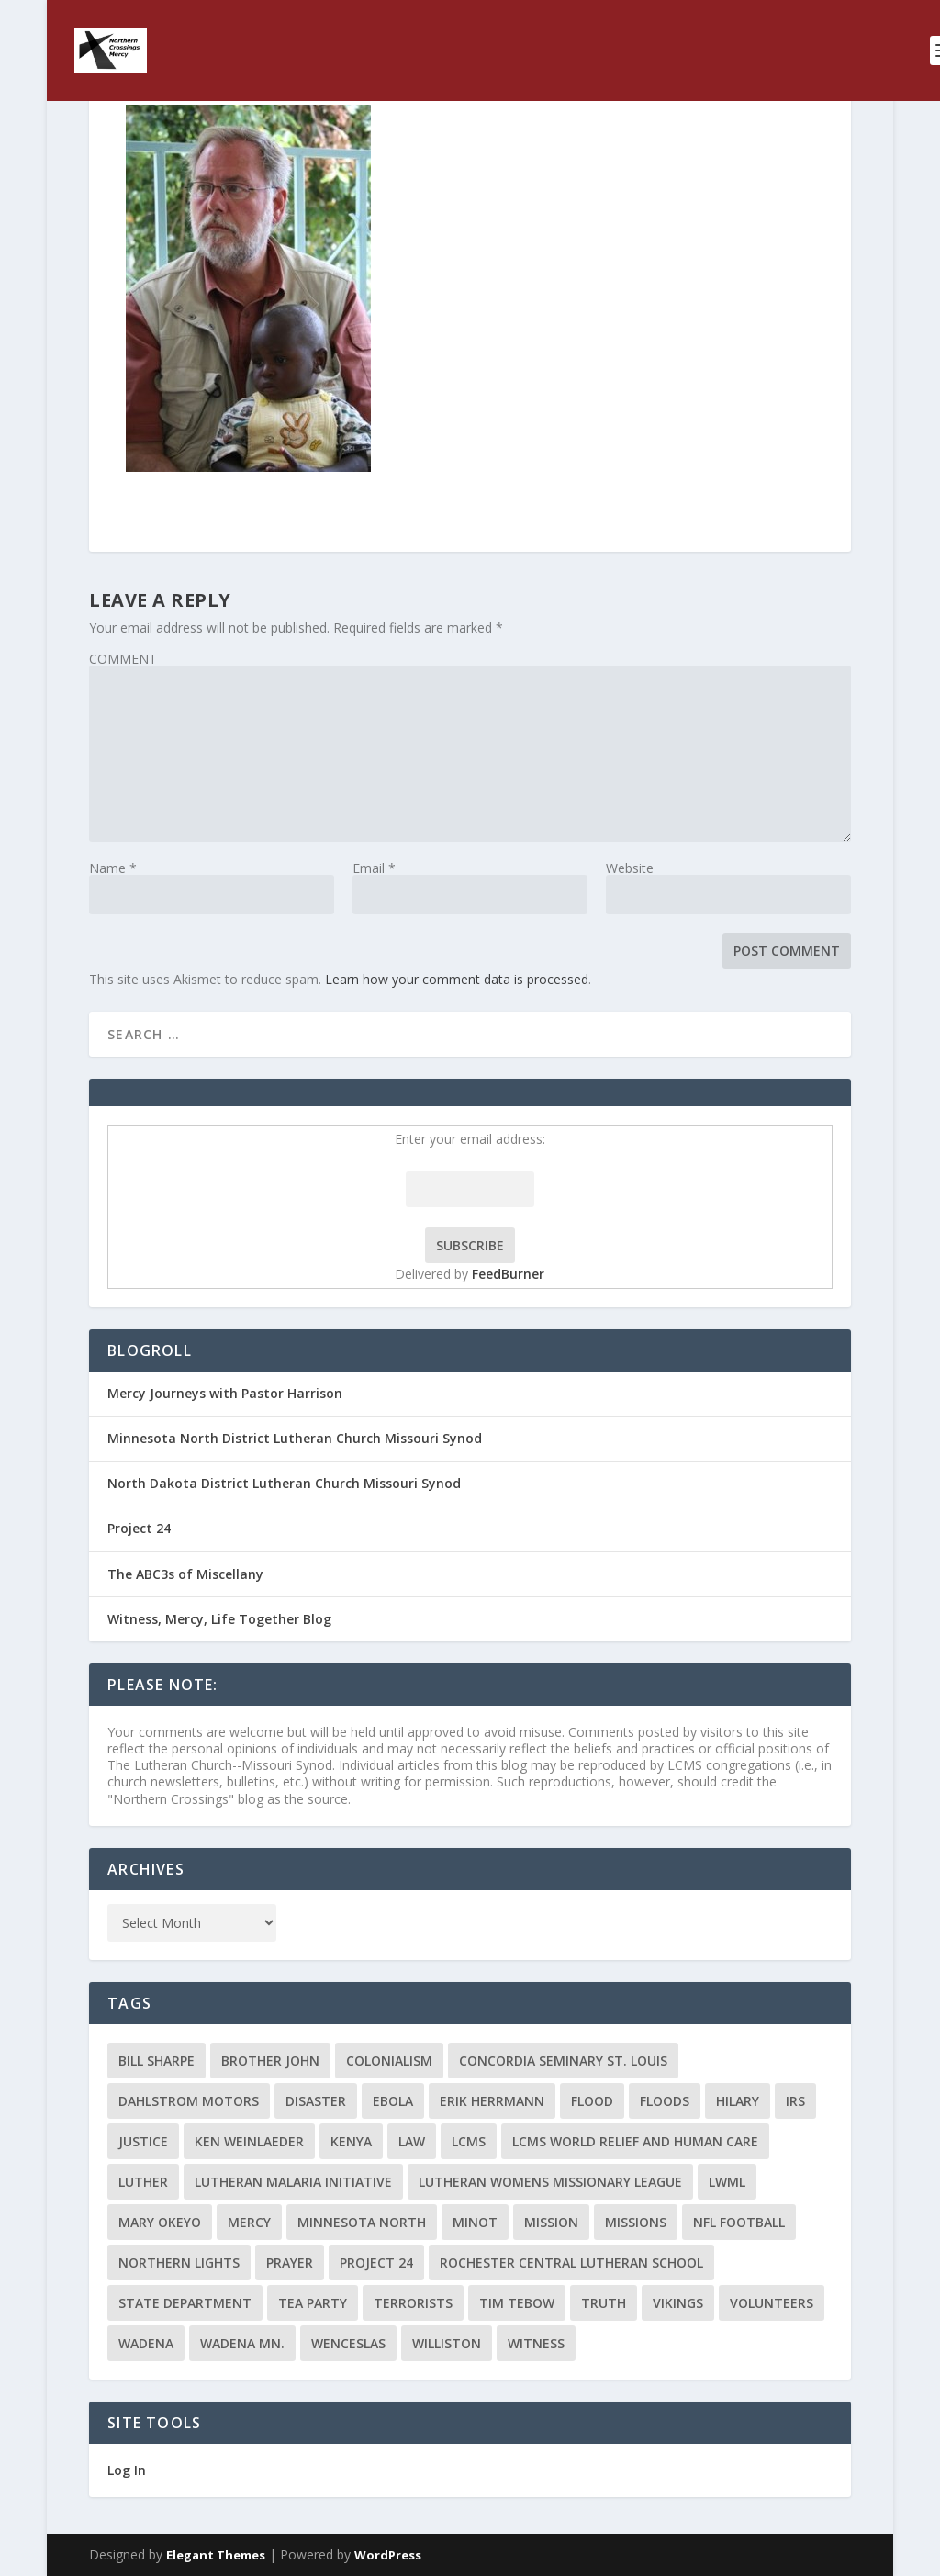  Describe the element at coordinates (592, 2101) in the screenshot. I see `flood [flood (3 items)]` at that location.